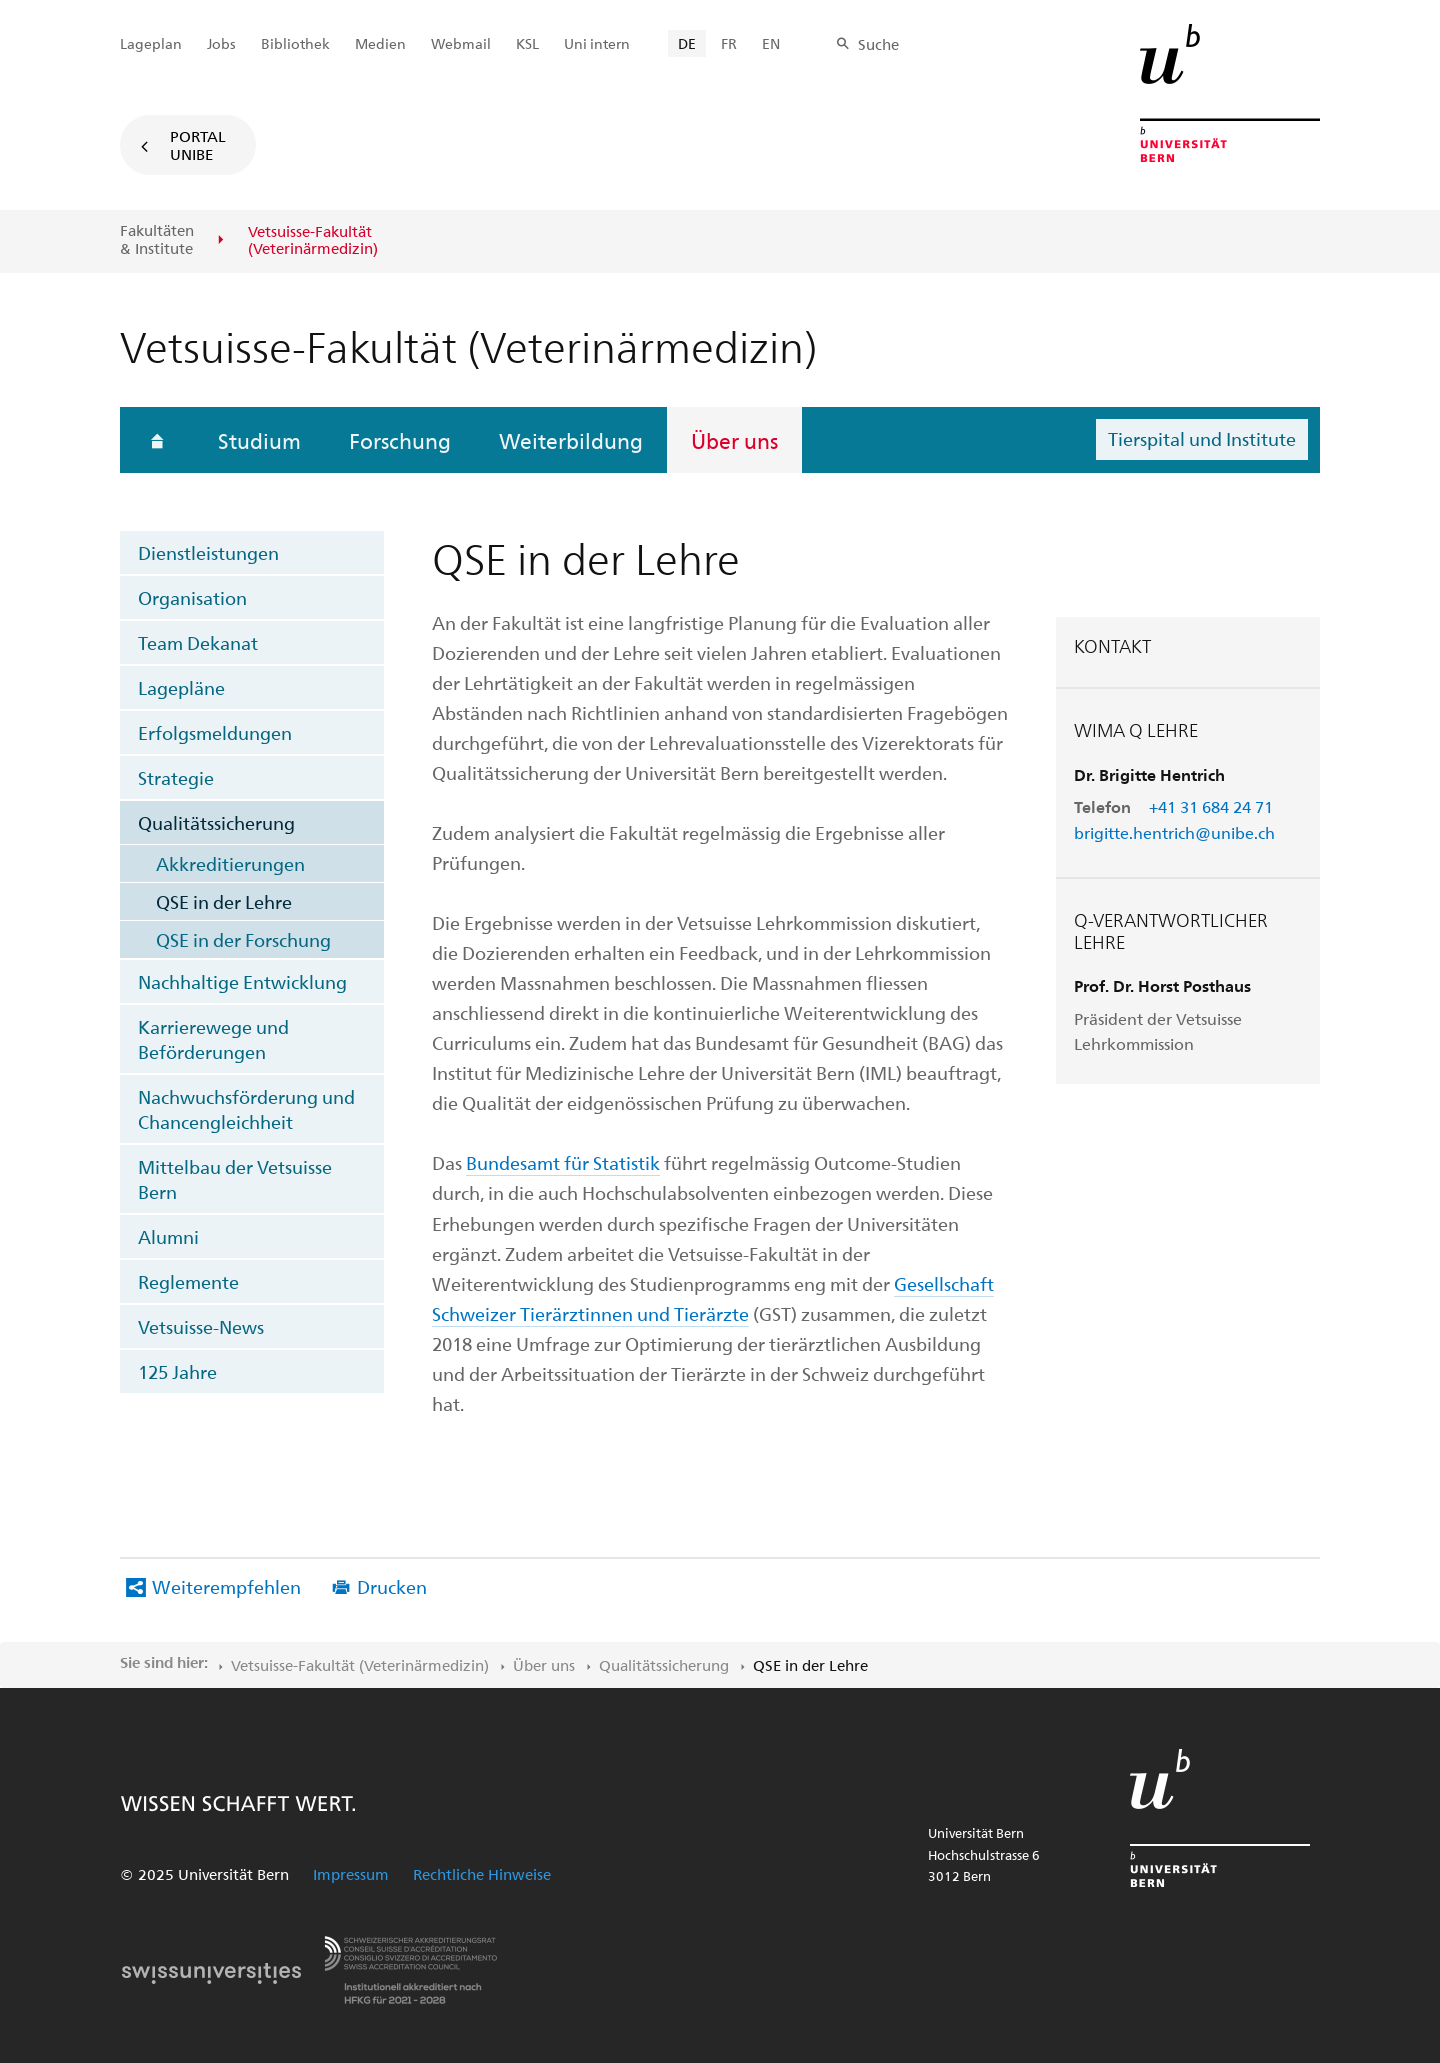 The width and height of the screenshot is (1440, 2063). Describe the element at coordinates (208, 552) in the screenshot. I see `Dienstleistungen` at that location.